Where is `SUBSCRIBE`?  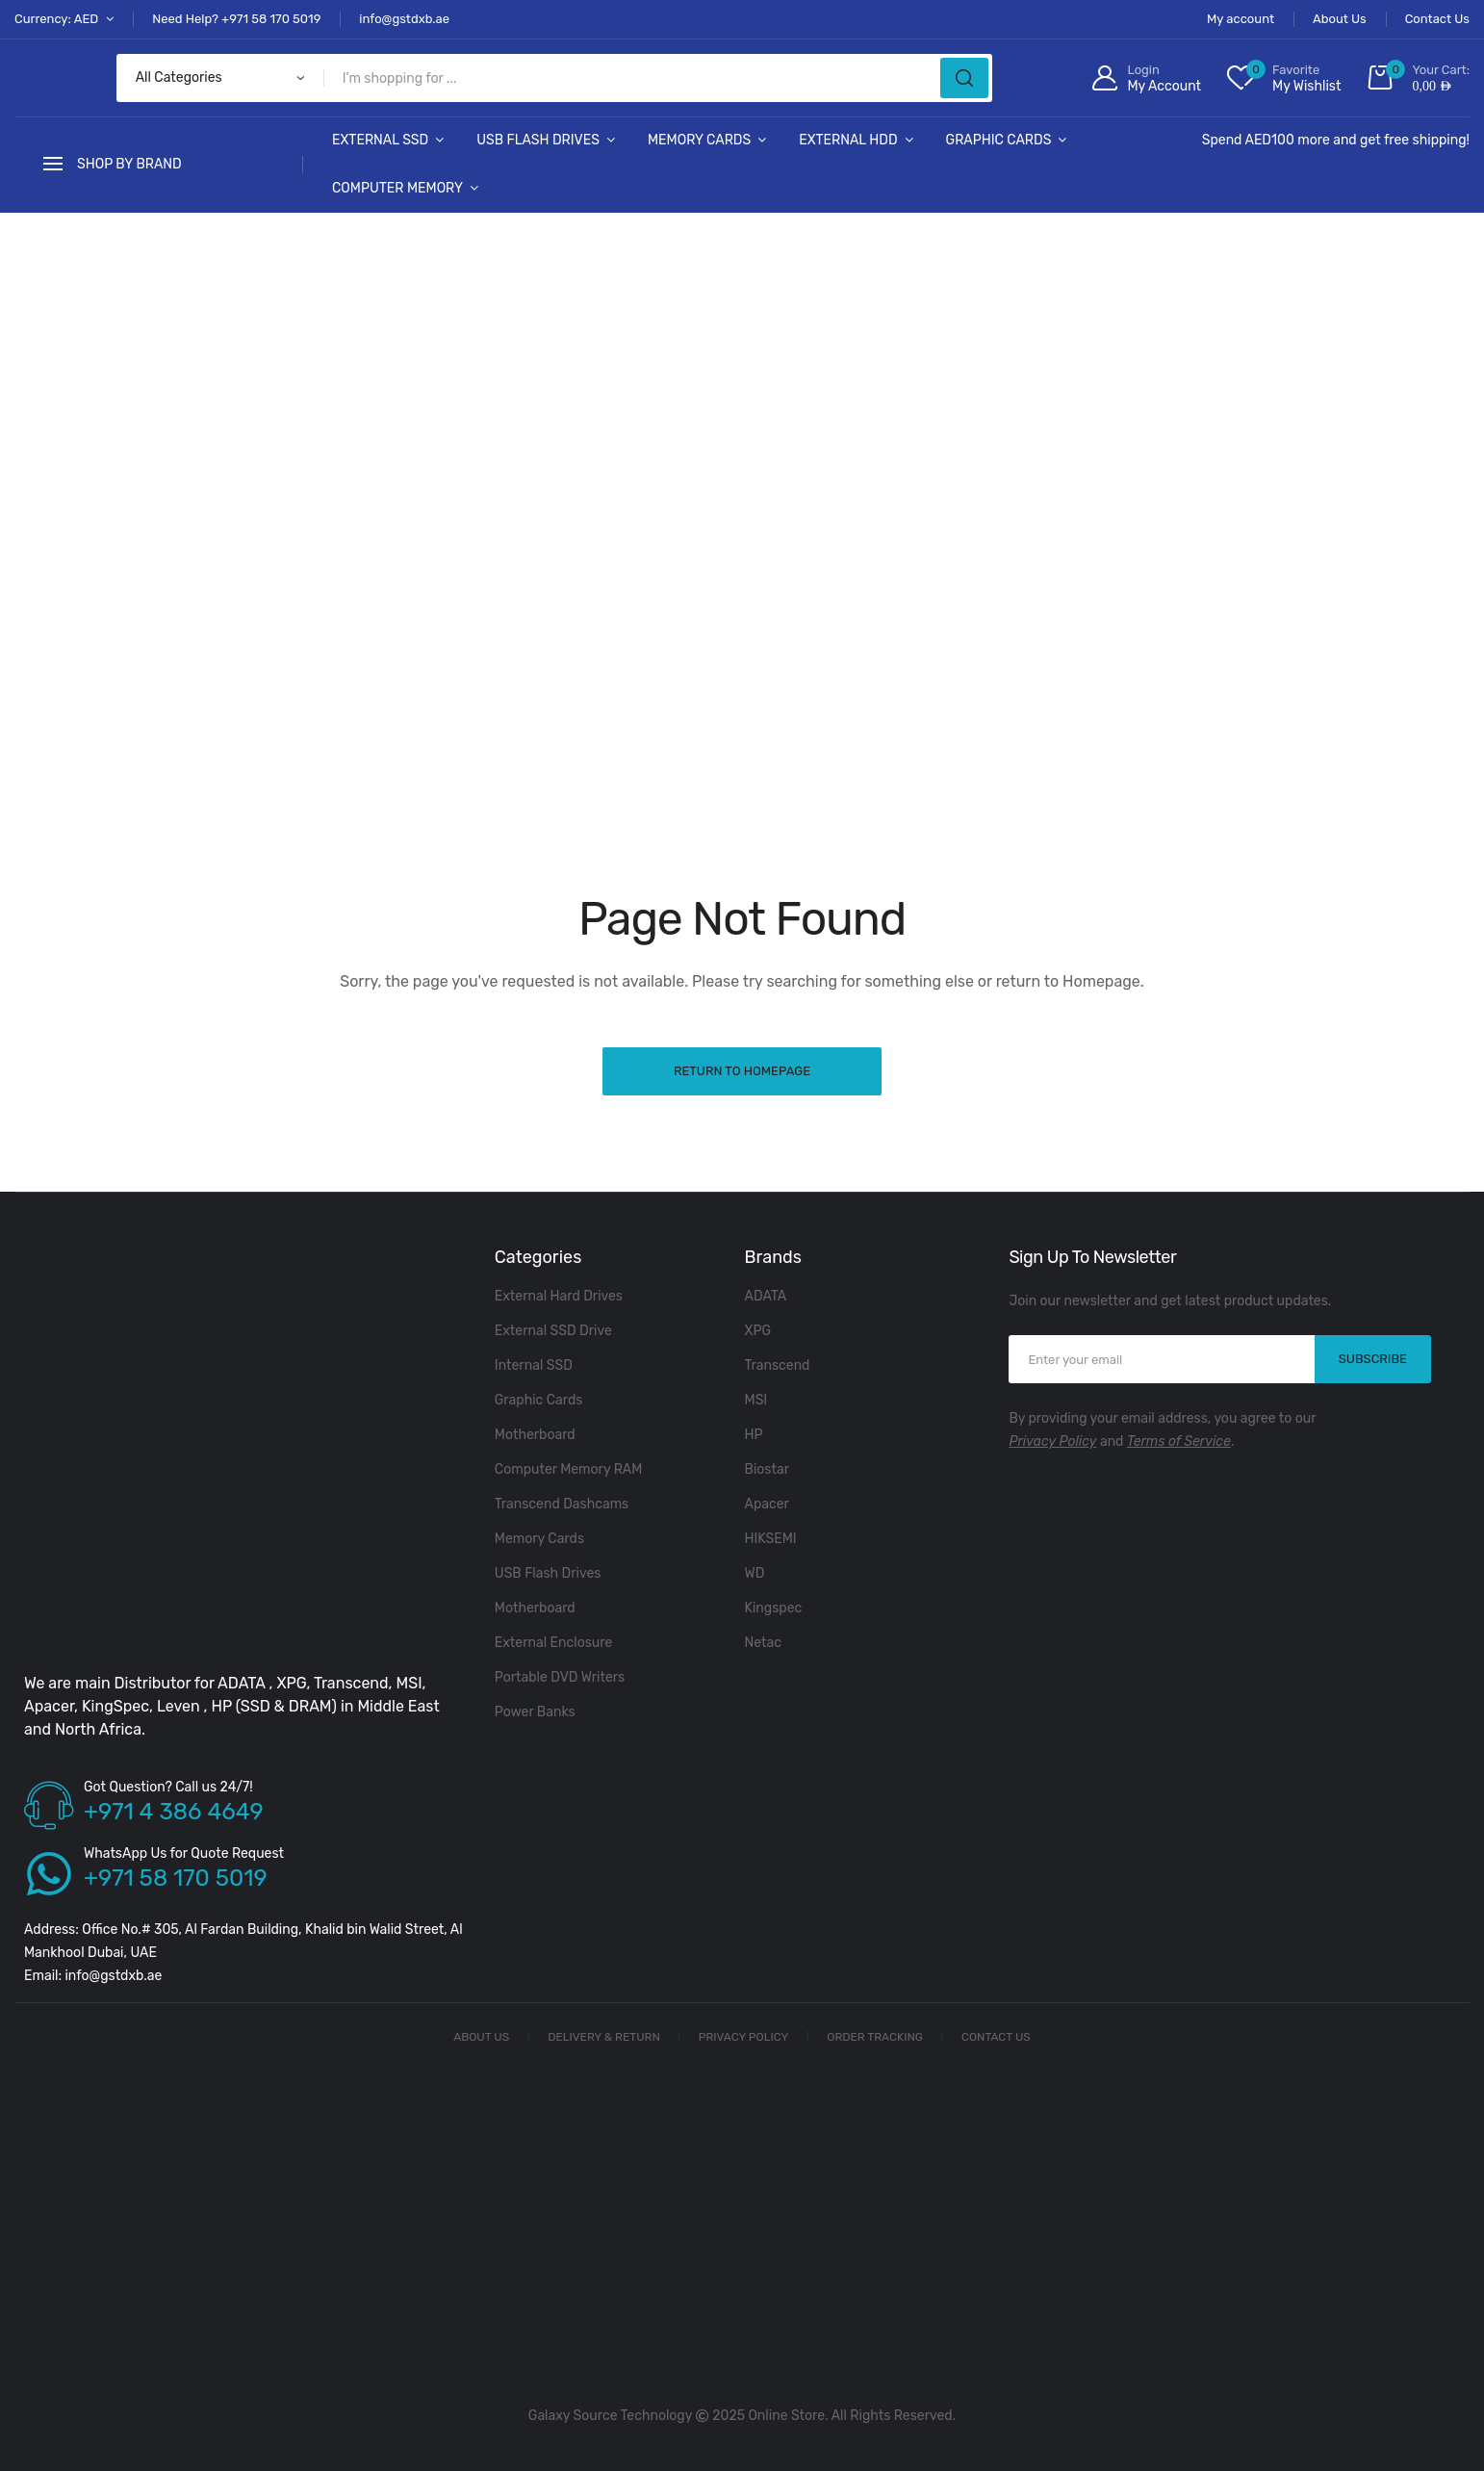 SUBSCRIBE is located at coordinates (1373, 1358).